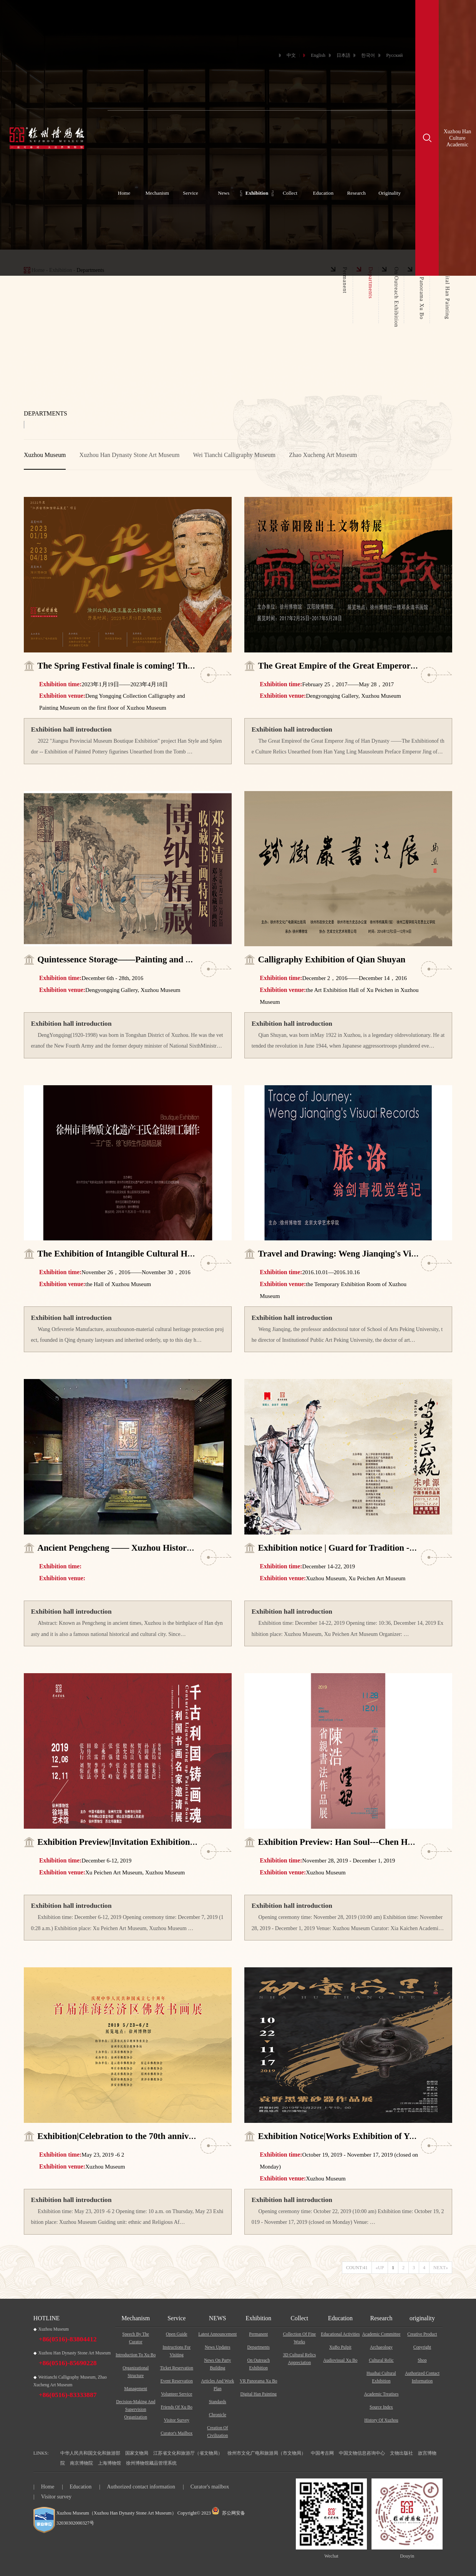 Image resolution: width=476 pixels, height=2576 pixels. Describe the element at coordinates (217, 2347) in the screenshot. I see `News Updates` at that location.